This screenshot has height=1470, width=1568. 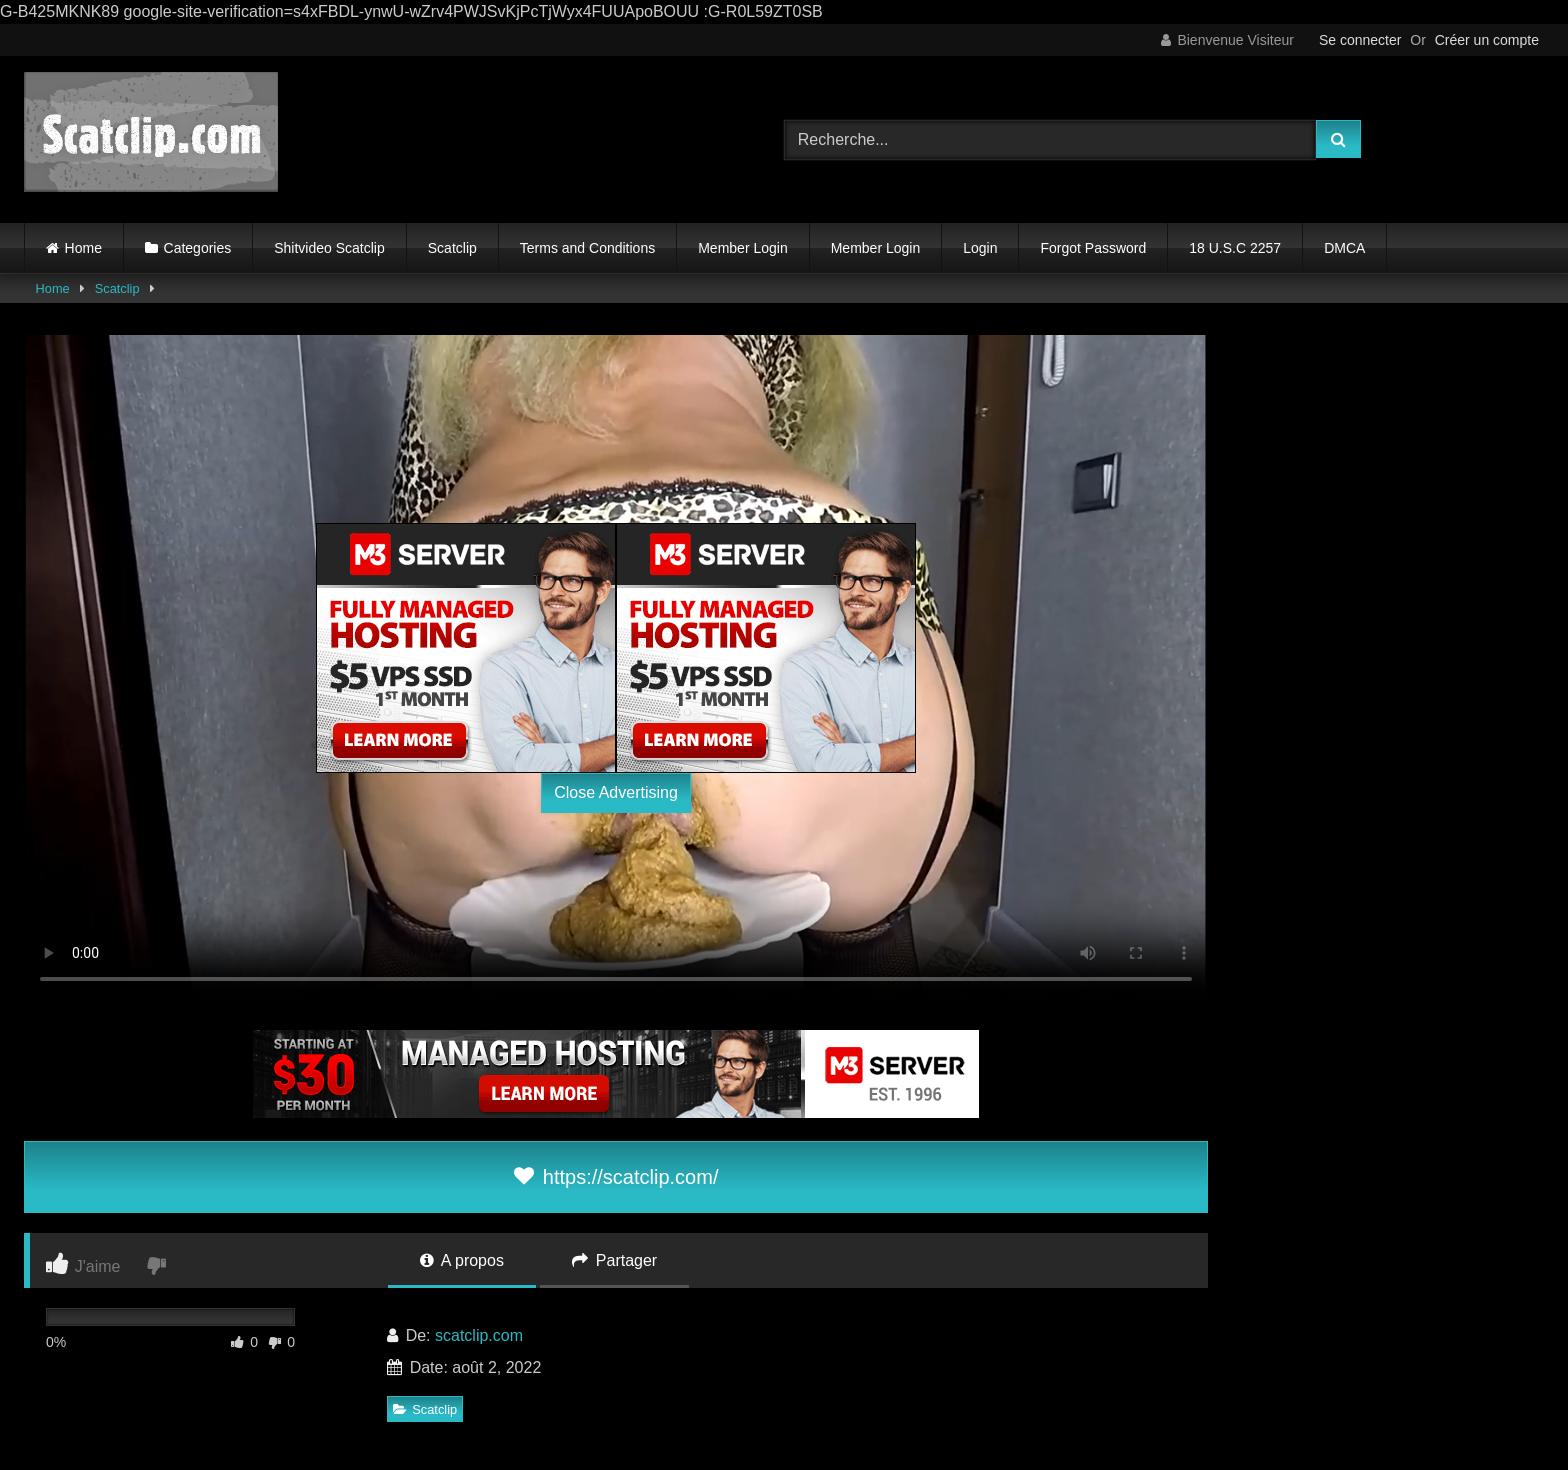 What do you see at coordinates (1360, 40) in the screenshot?
I see `Se connecter` at bounding box center [1360, 40].